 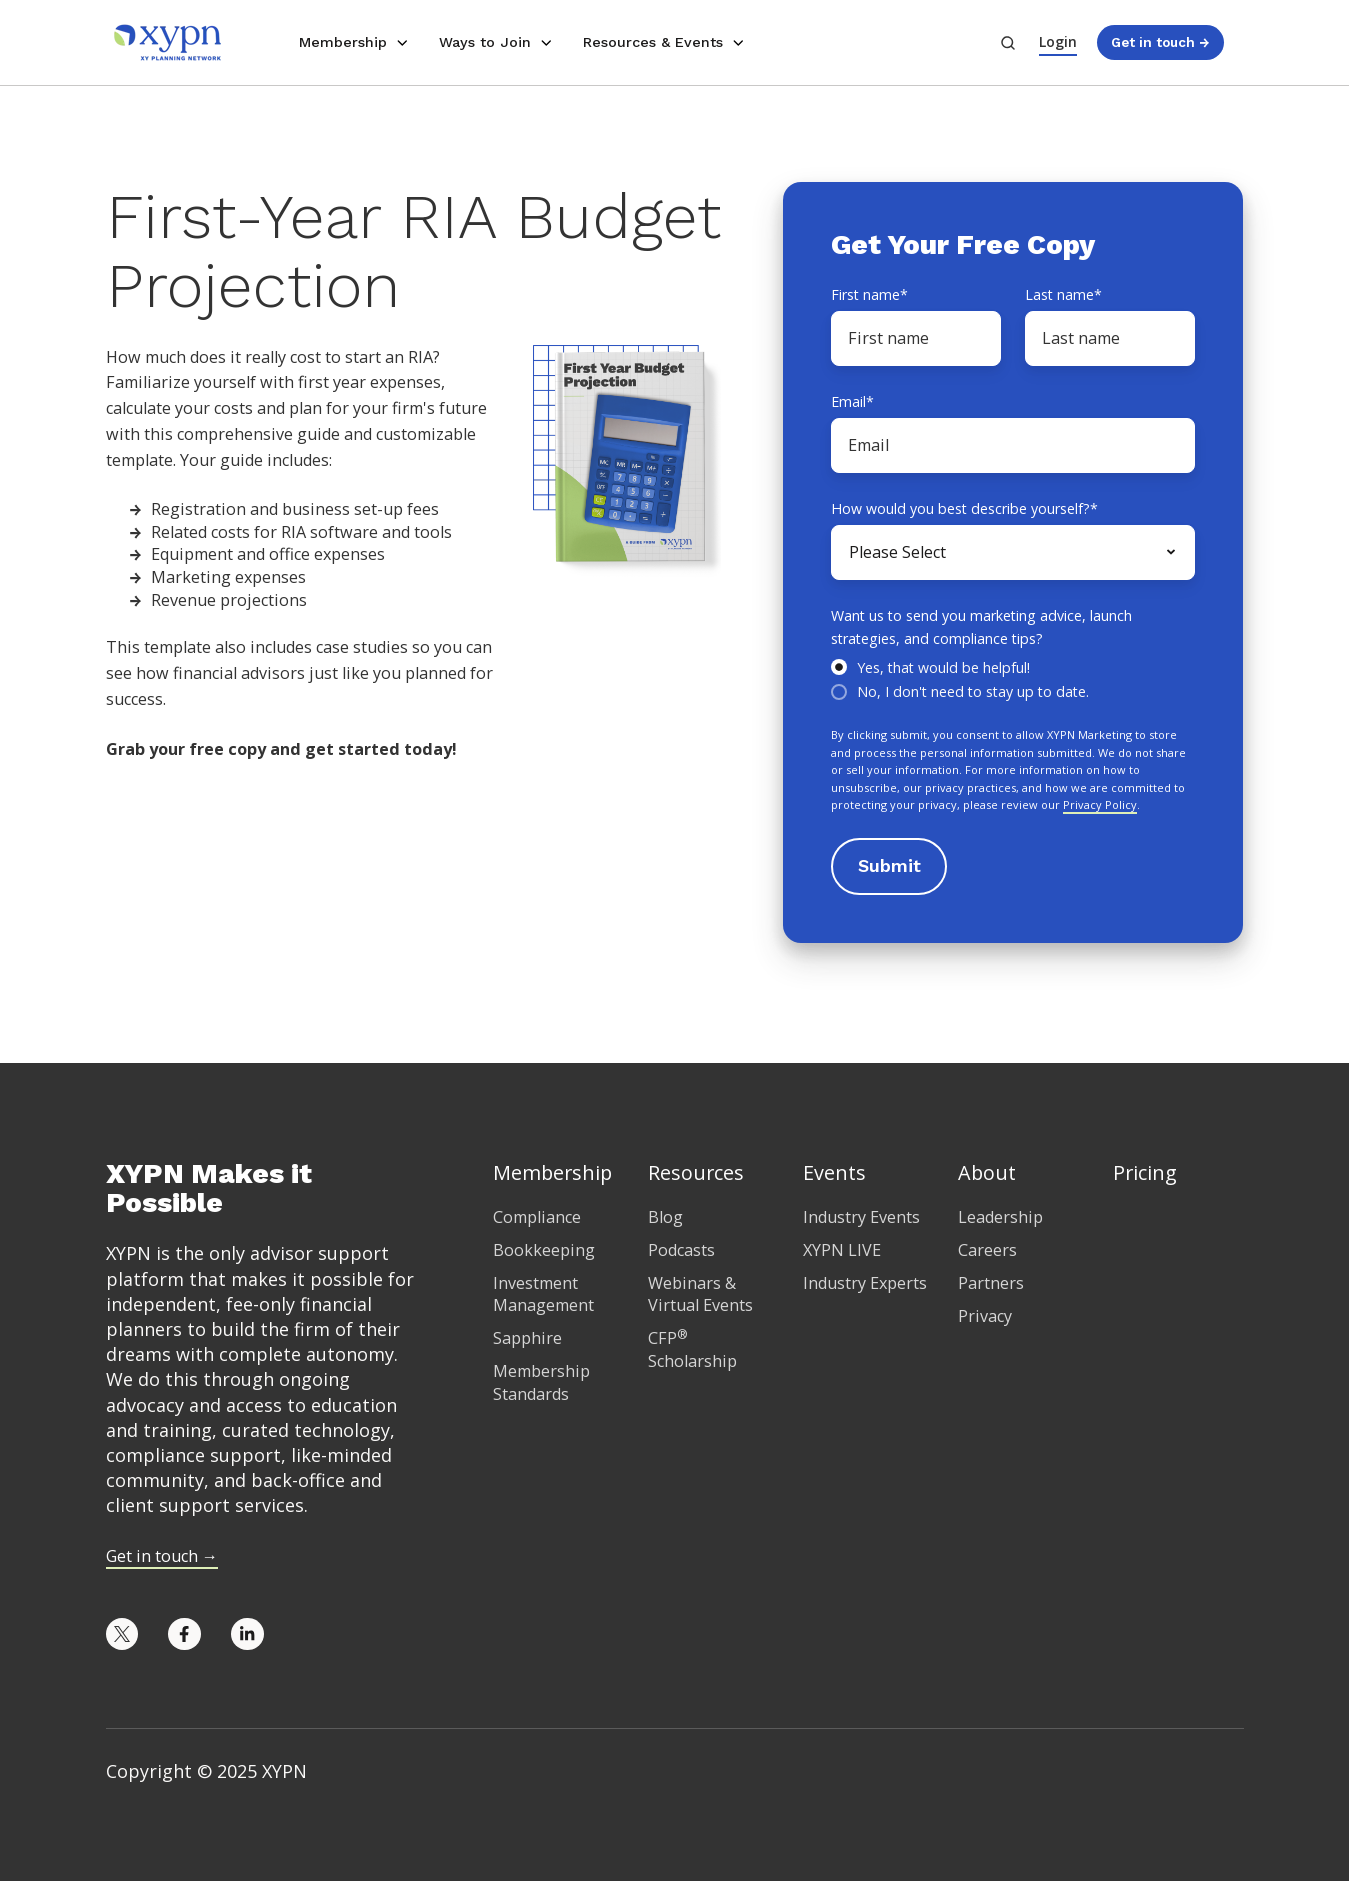 I want to click on Industry Events, so click(x=861, y=1217).